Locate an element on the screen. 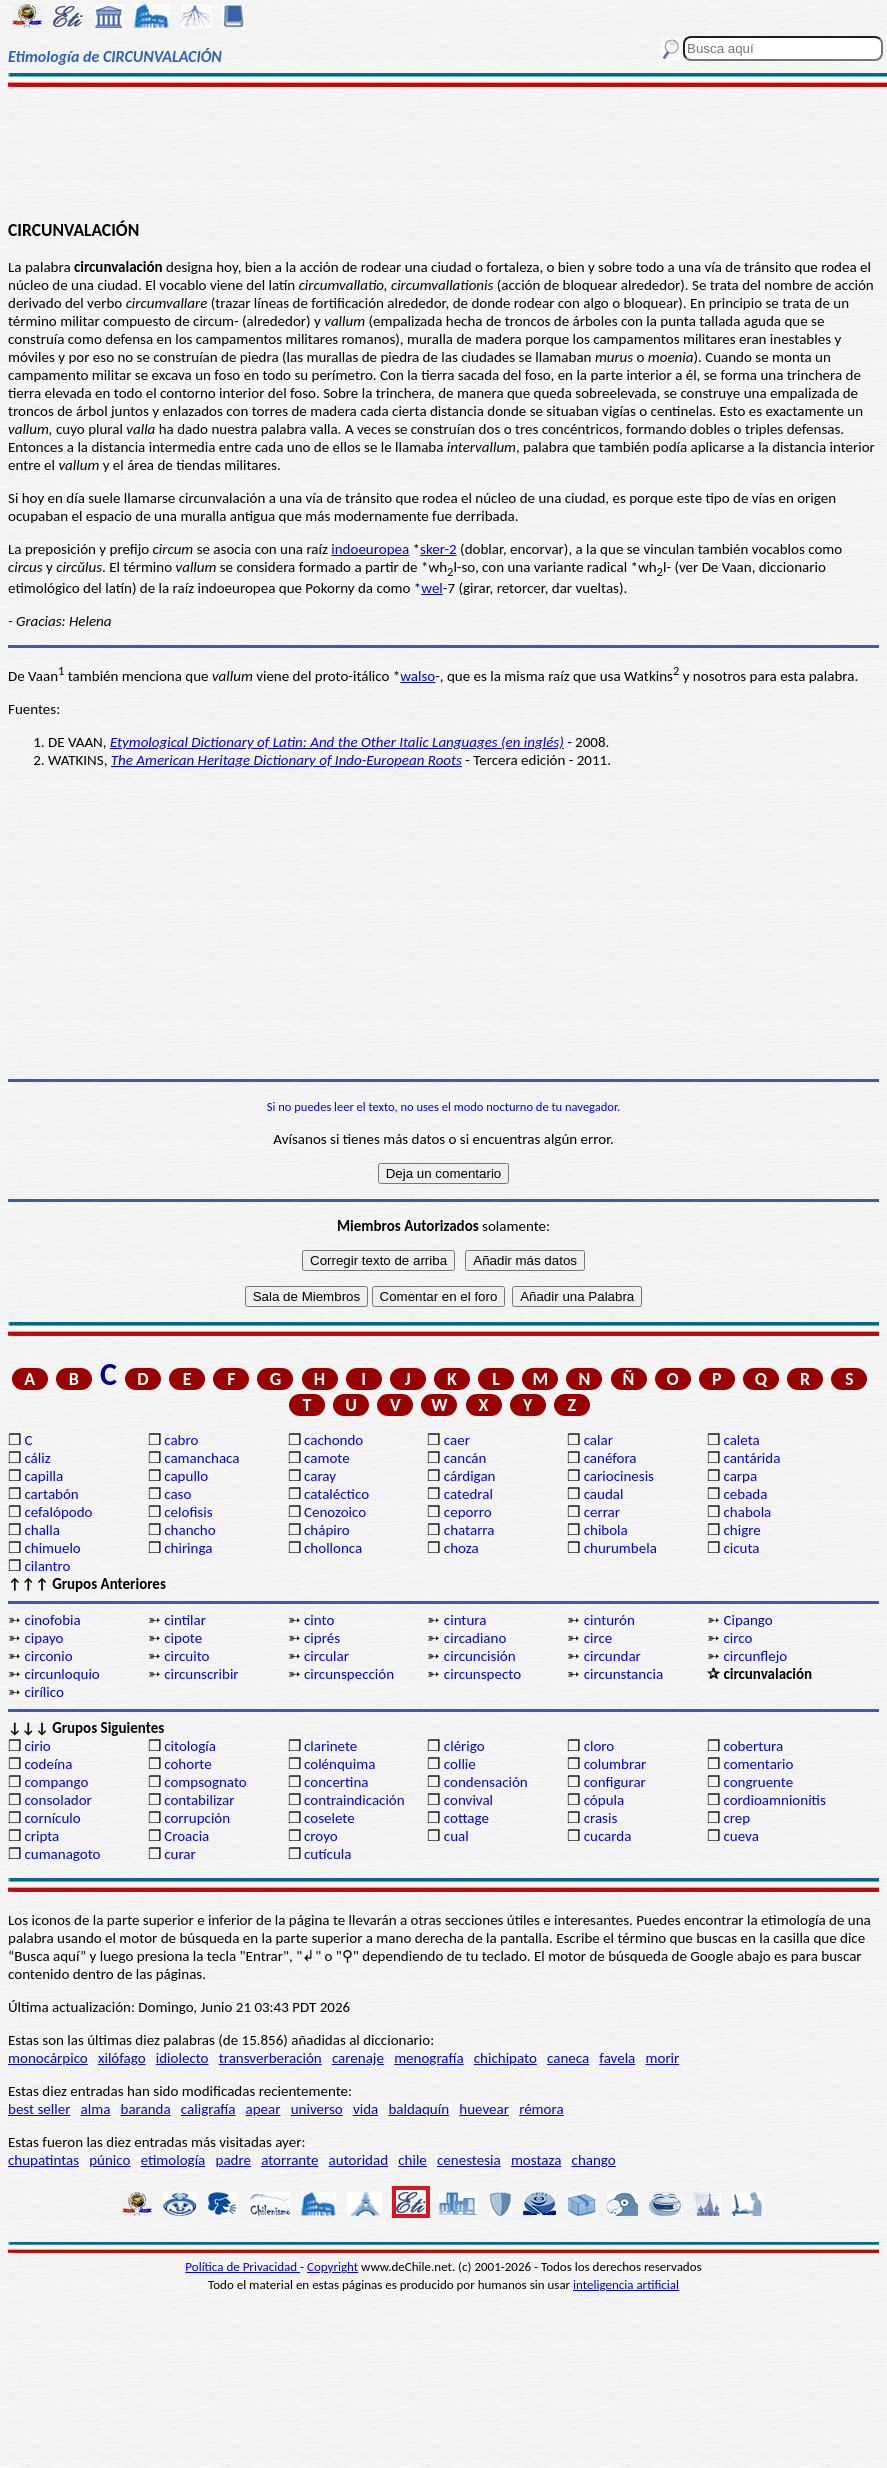 Image resolution: width=887 pixels, height=2468 pixels. chatarra is located at coordinates (469, 1530).